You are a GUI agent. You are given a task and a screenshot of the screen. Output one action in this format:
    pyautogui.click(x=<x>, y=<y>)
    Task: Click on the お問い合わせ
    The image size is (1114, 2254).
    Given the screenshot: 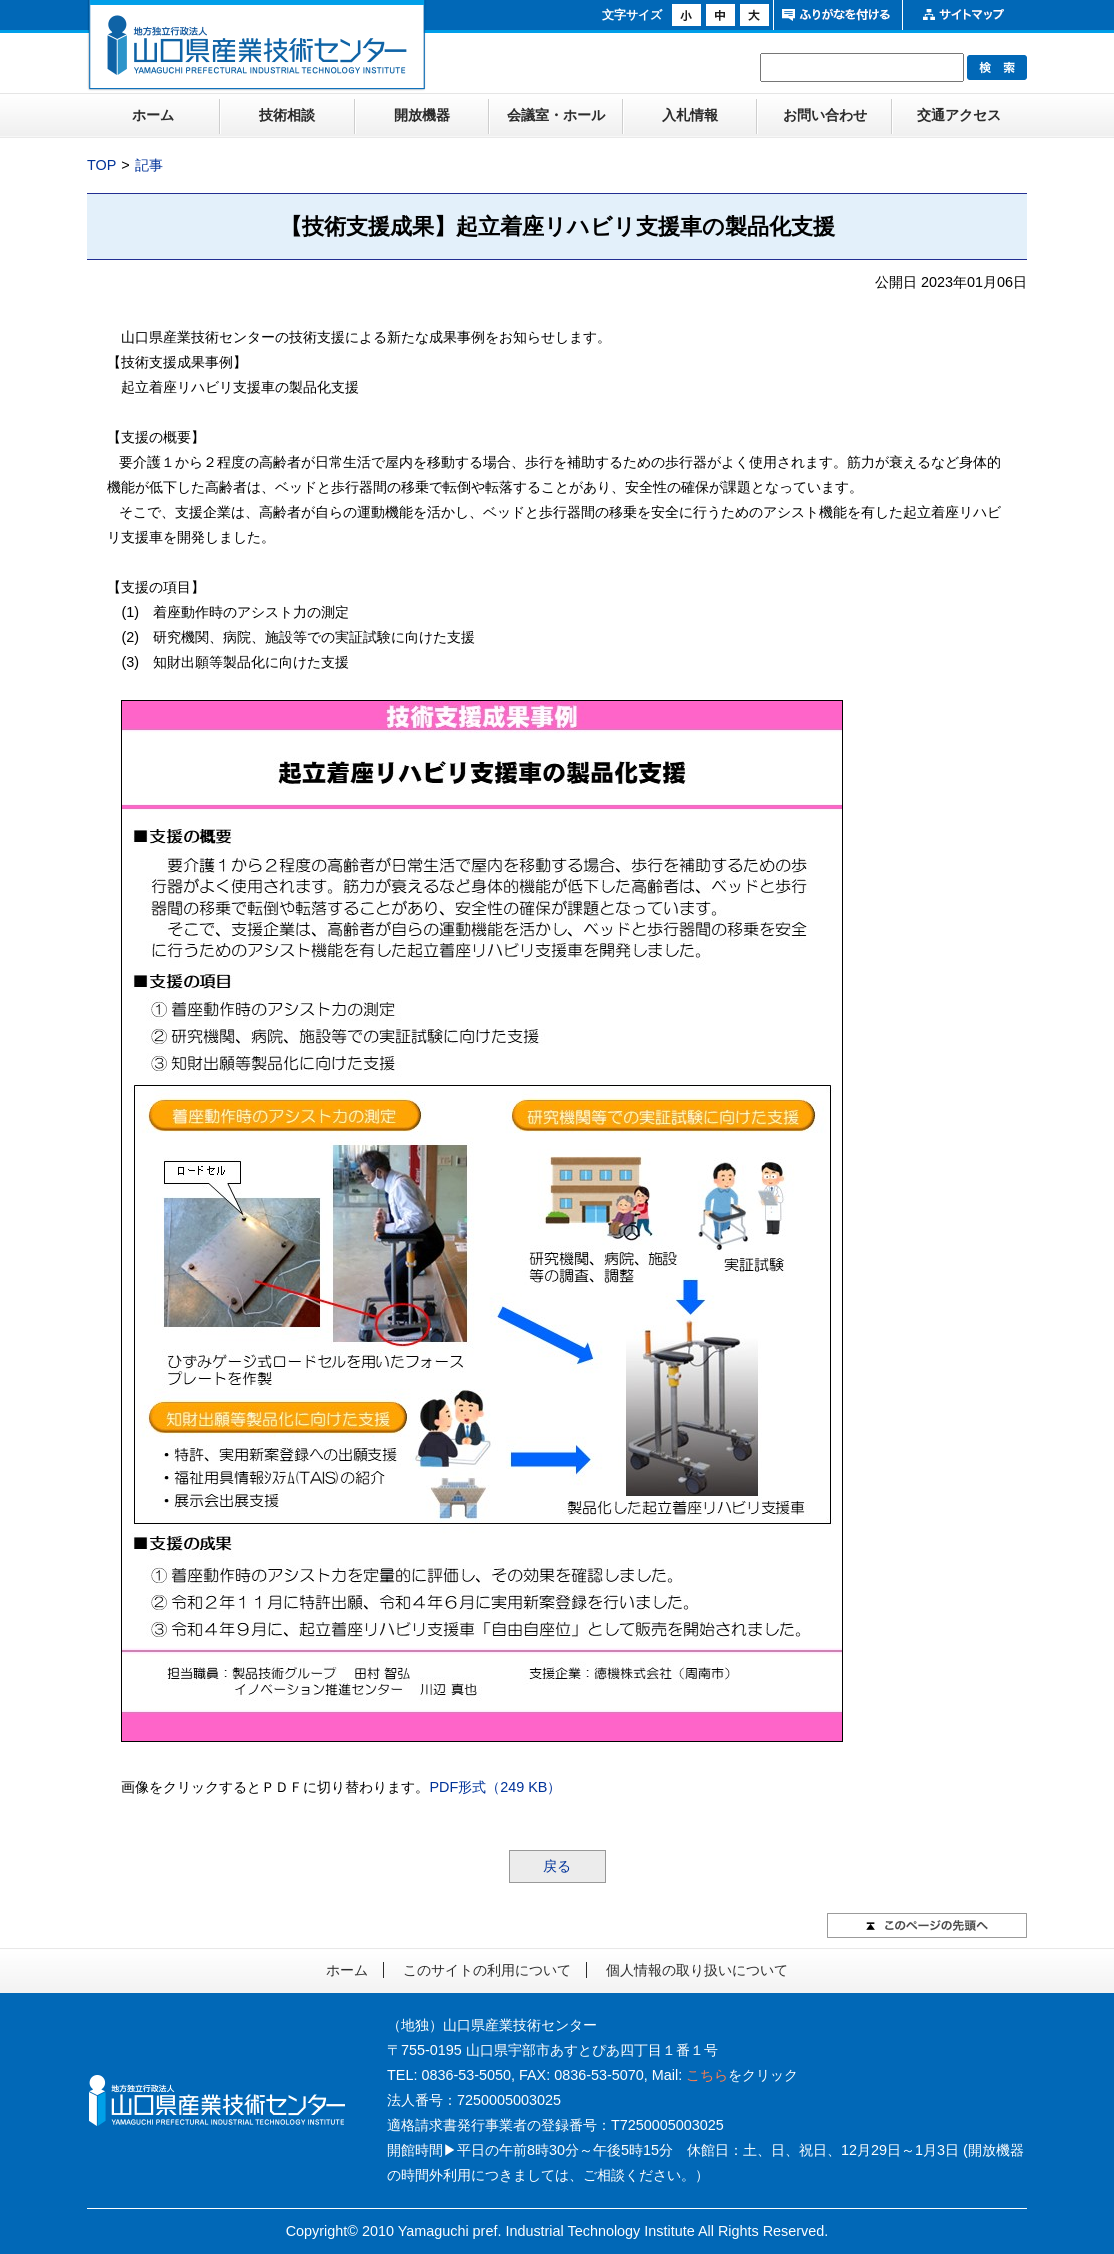 What is the action you would take?
    pyautogui.click(x=825, y=115)
    